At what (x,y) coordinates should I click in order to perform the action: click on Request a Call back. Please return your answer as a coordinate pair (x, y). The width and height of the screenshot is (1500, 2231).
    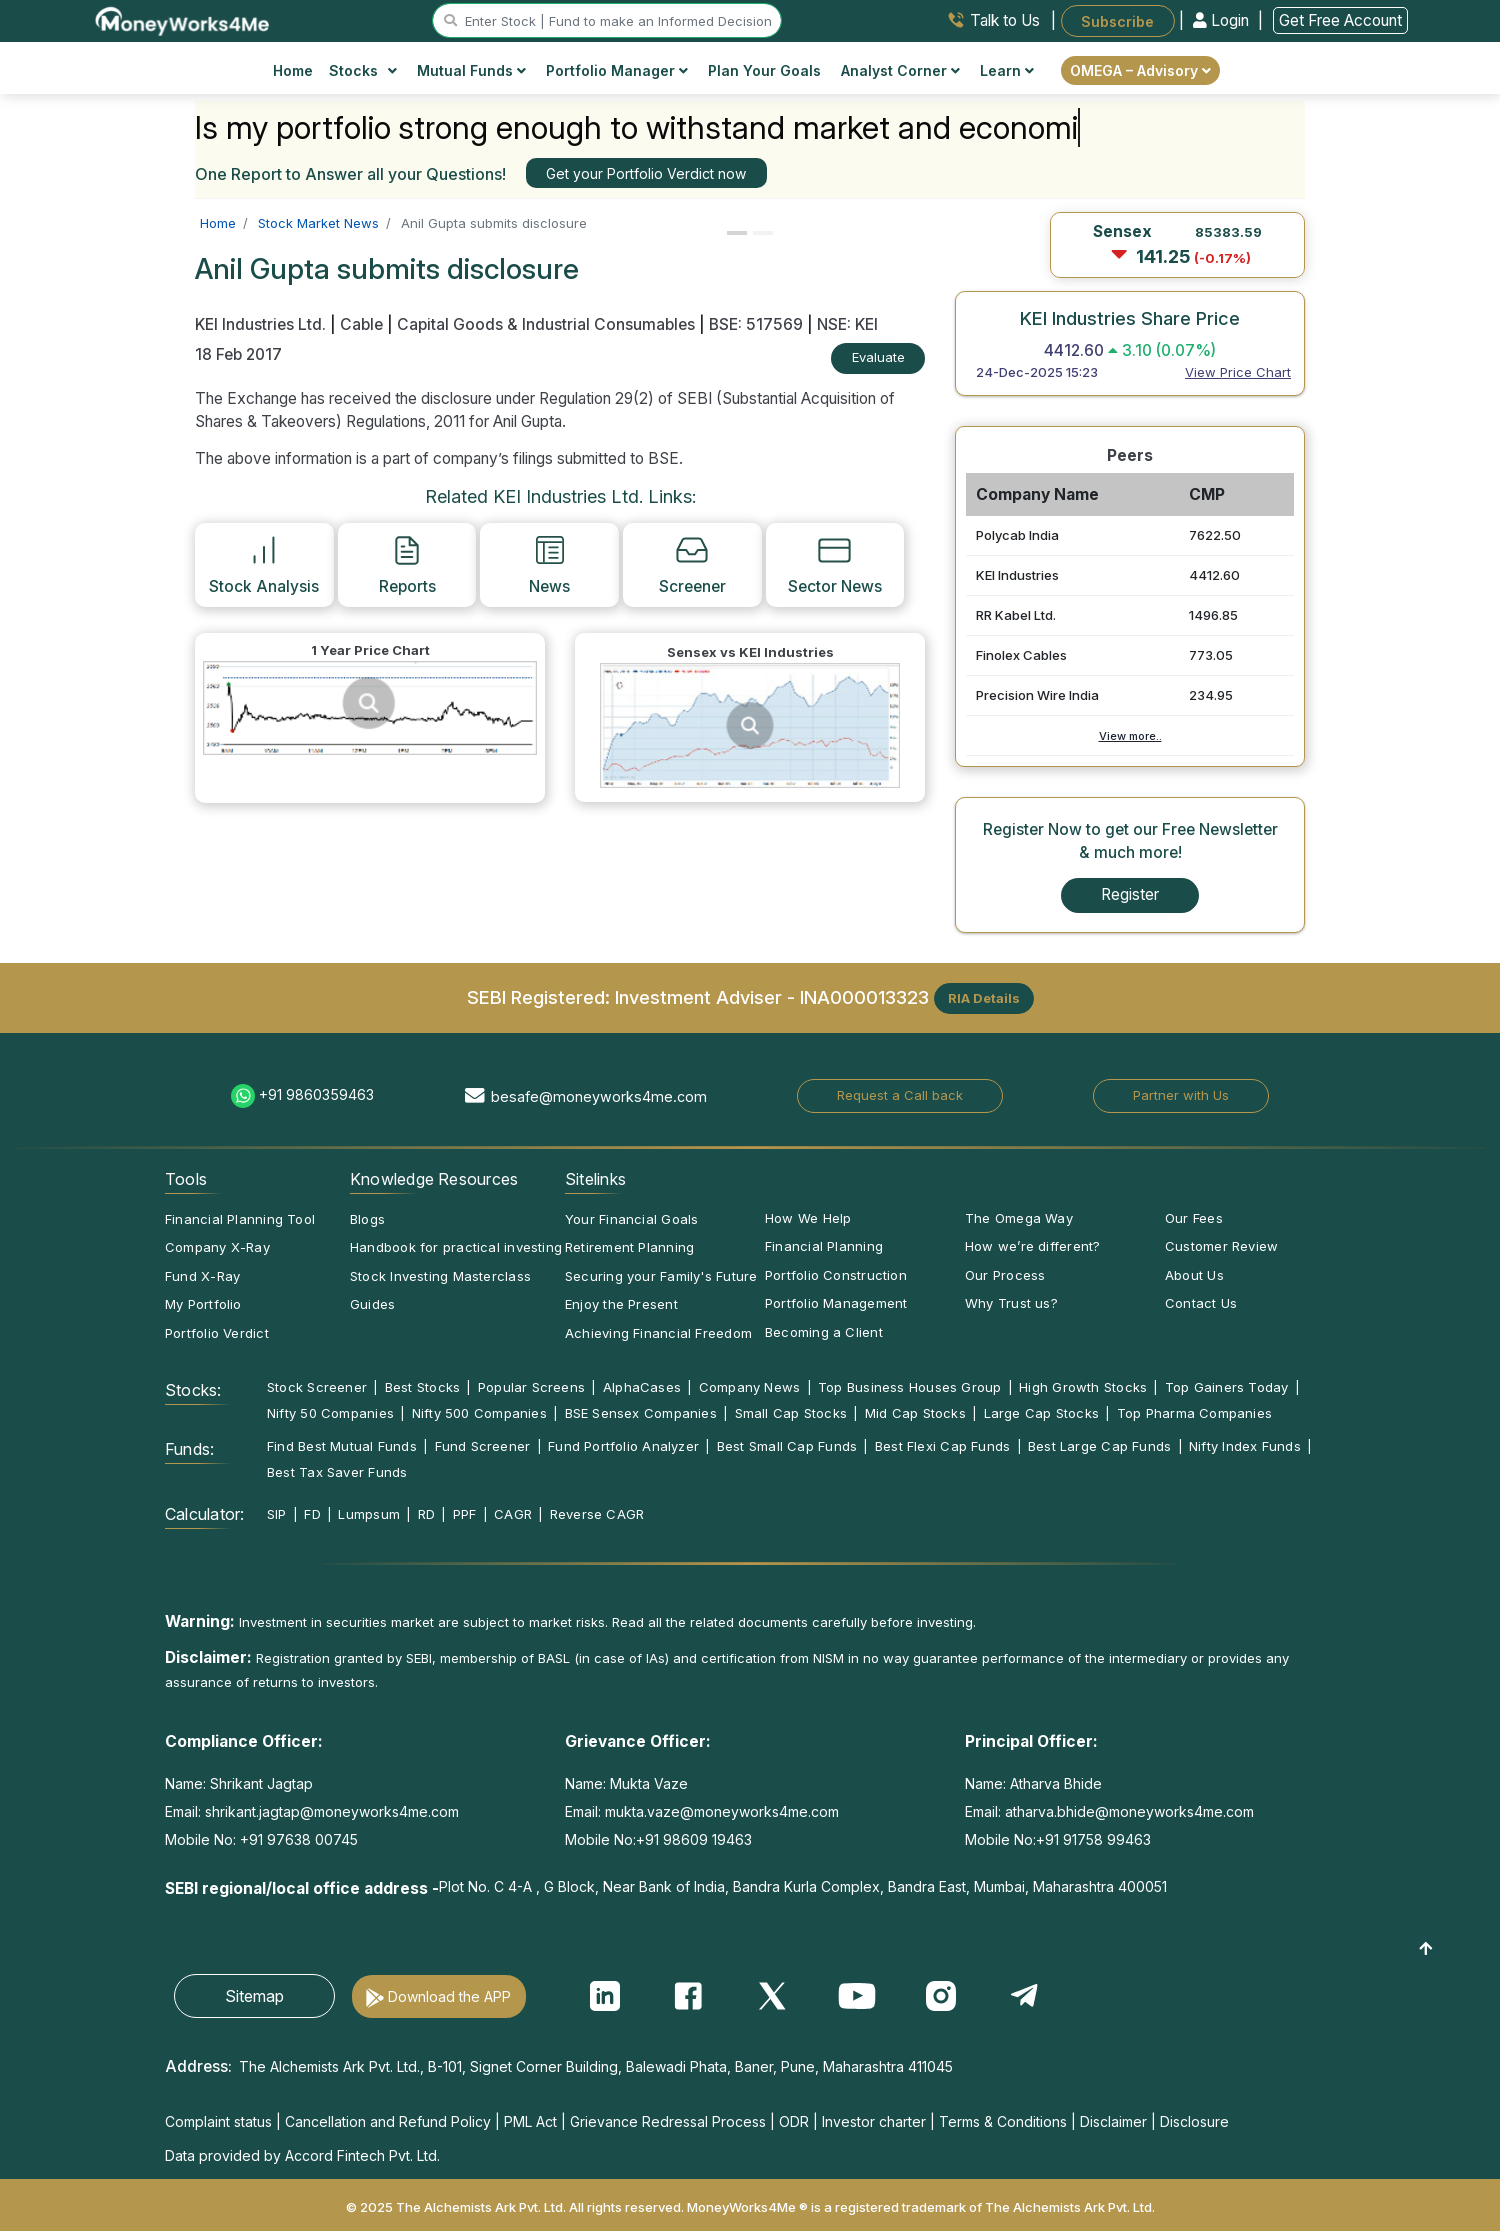
    Looking at the image, I should click on (900, 1095).